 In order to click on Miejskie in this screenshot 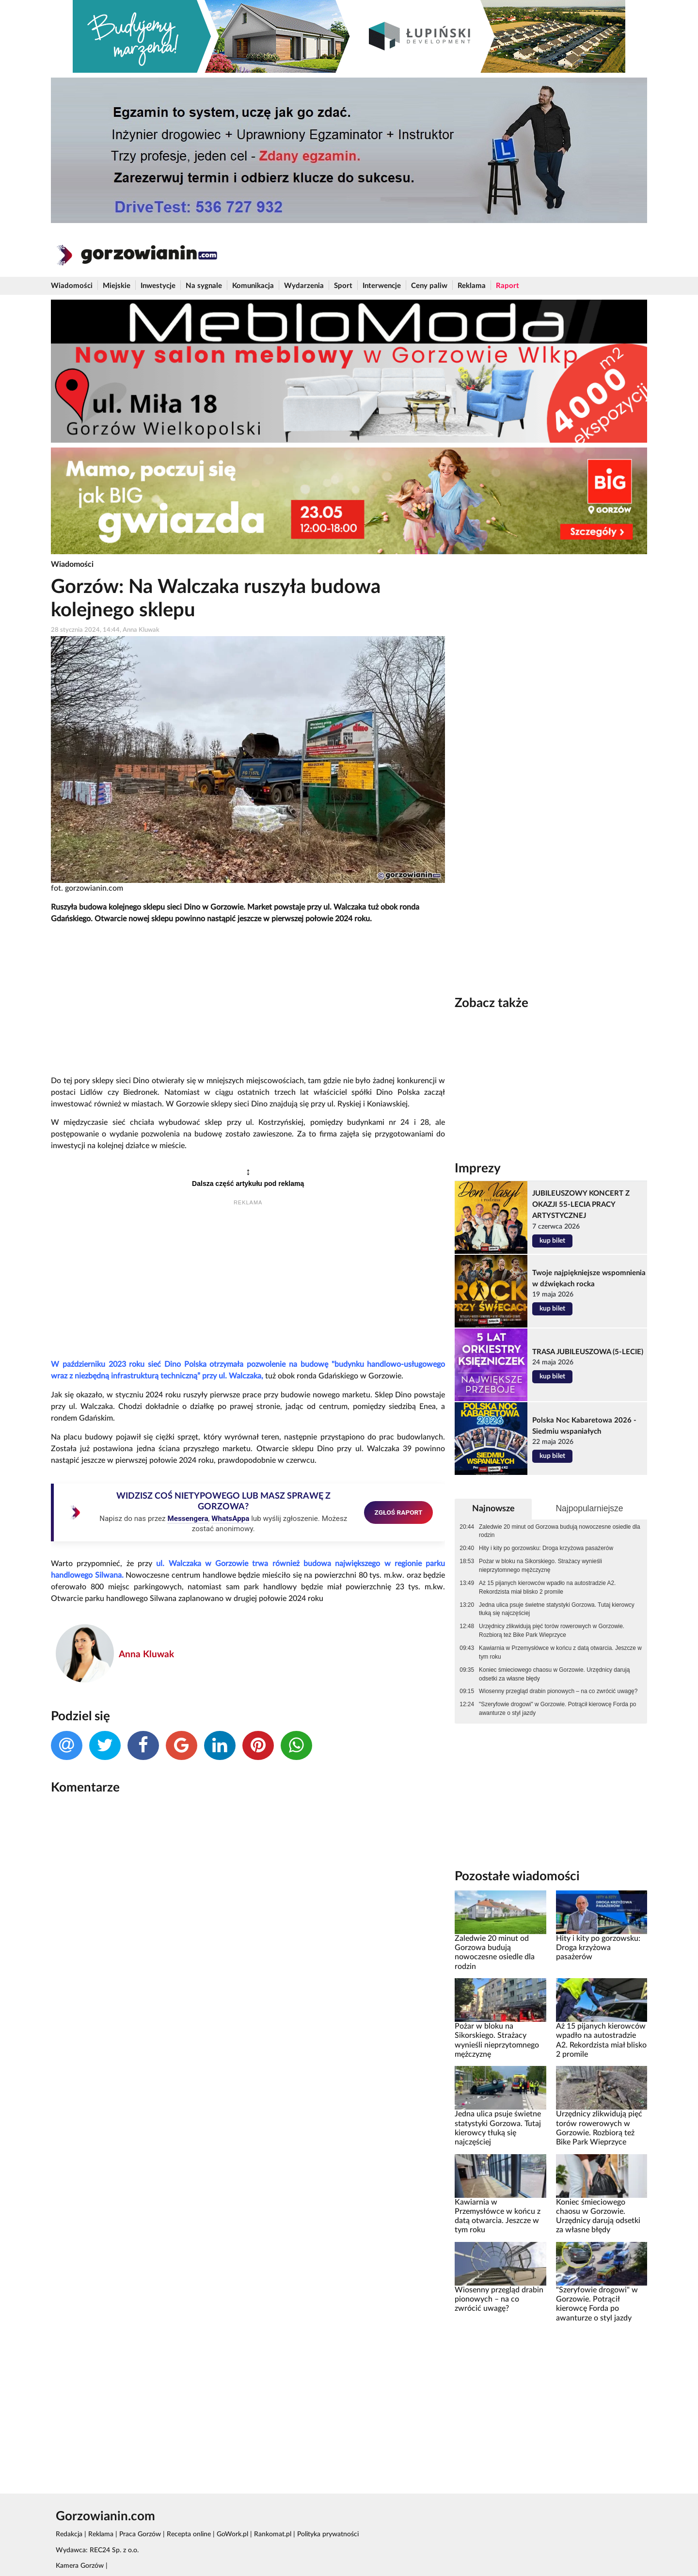, I will do `click(116, 285)`.